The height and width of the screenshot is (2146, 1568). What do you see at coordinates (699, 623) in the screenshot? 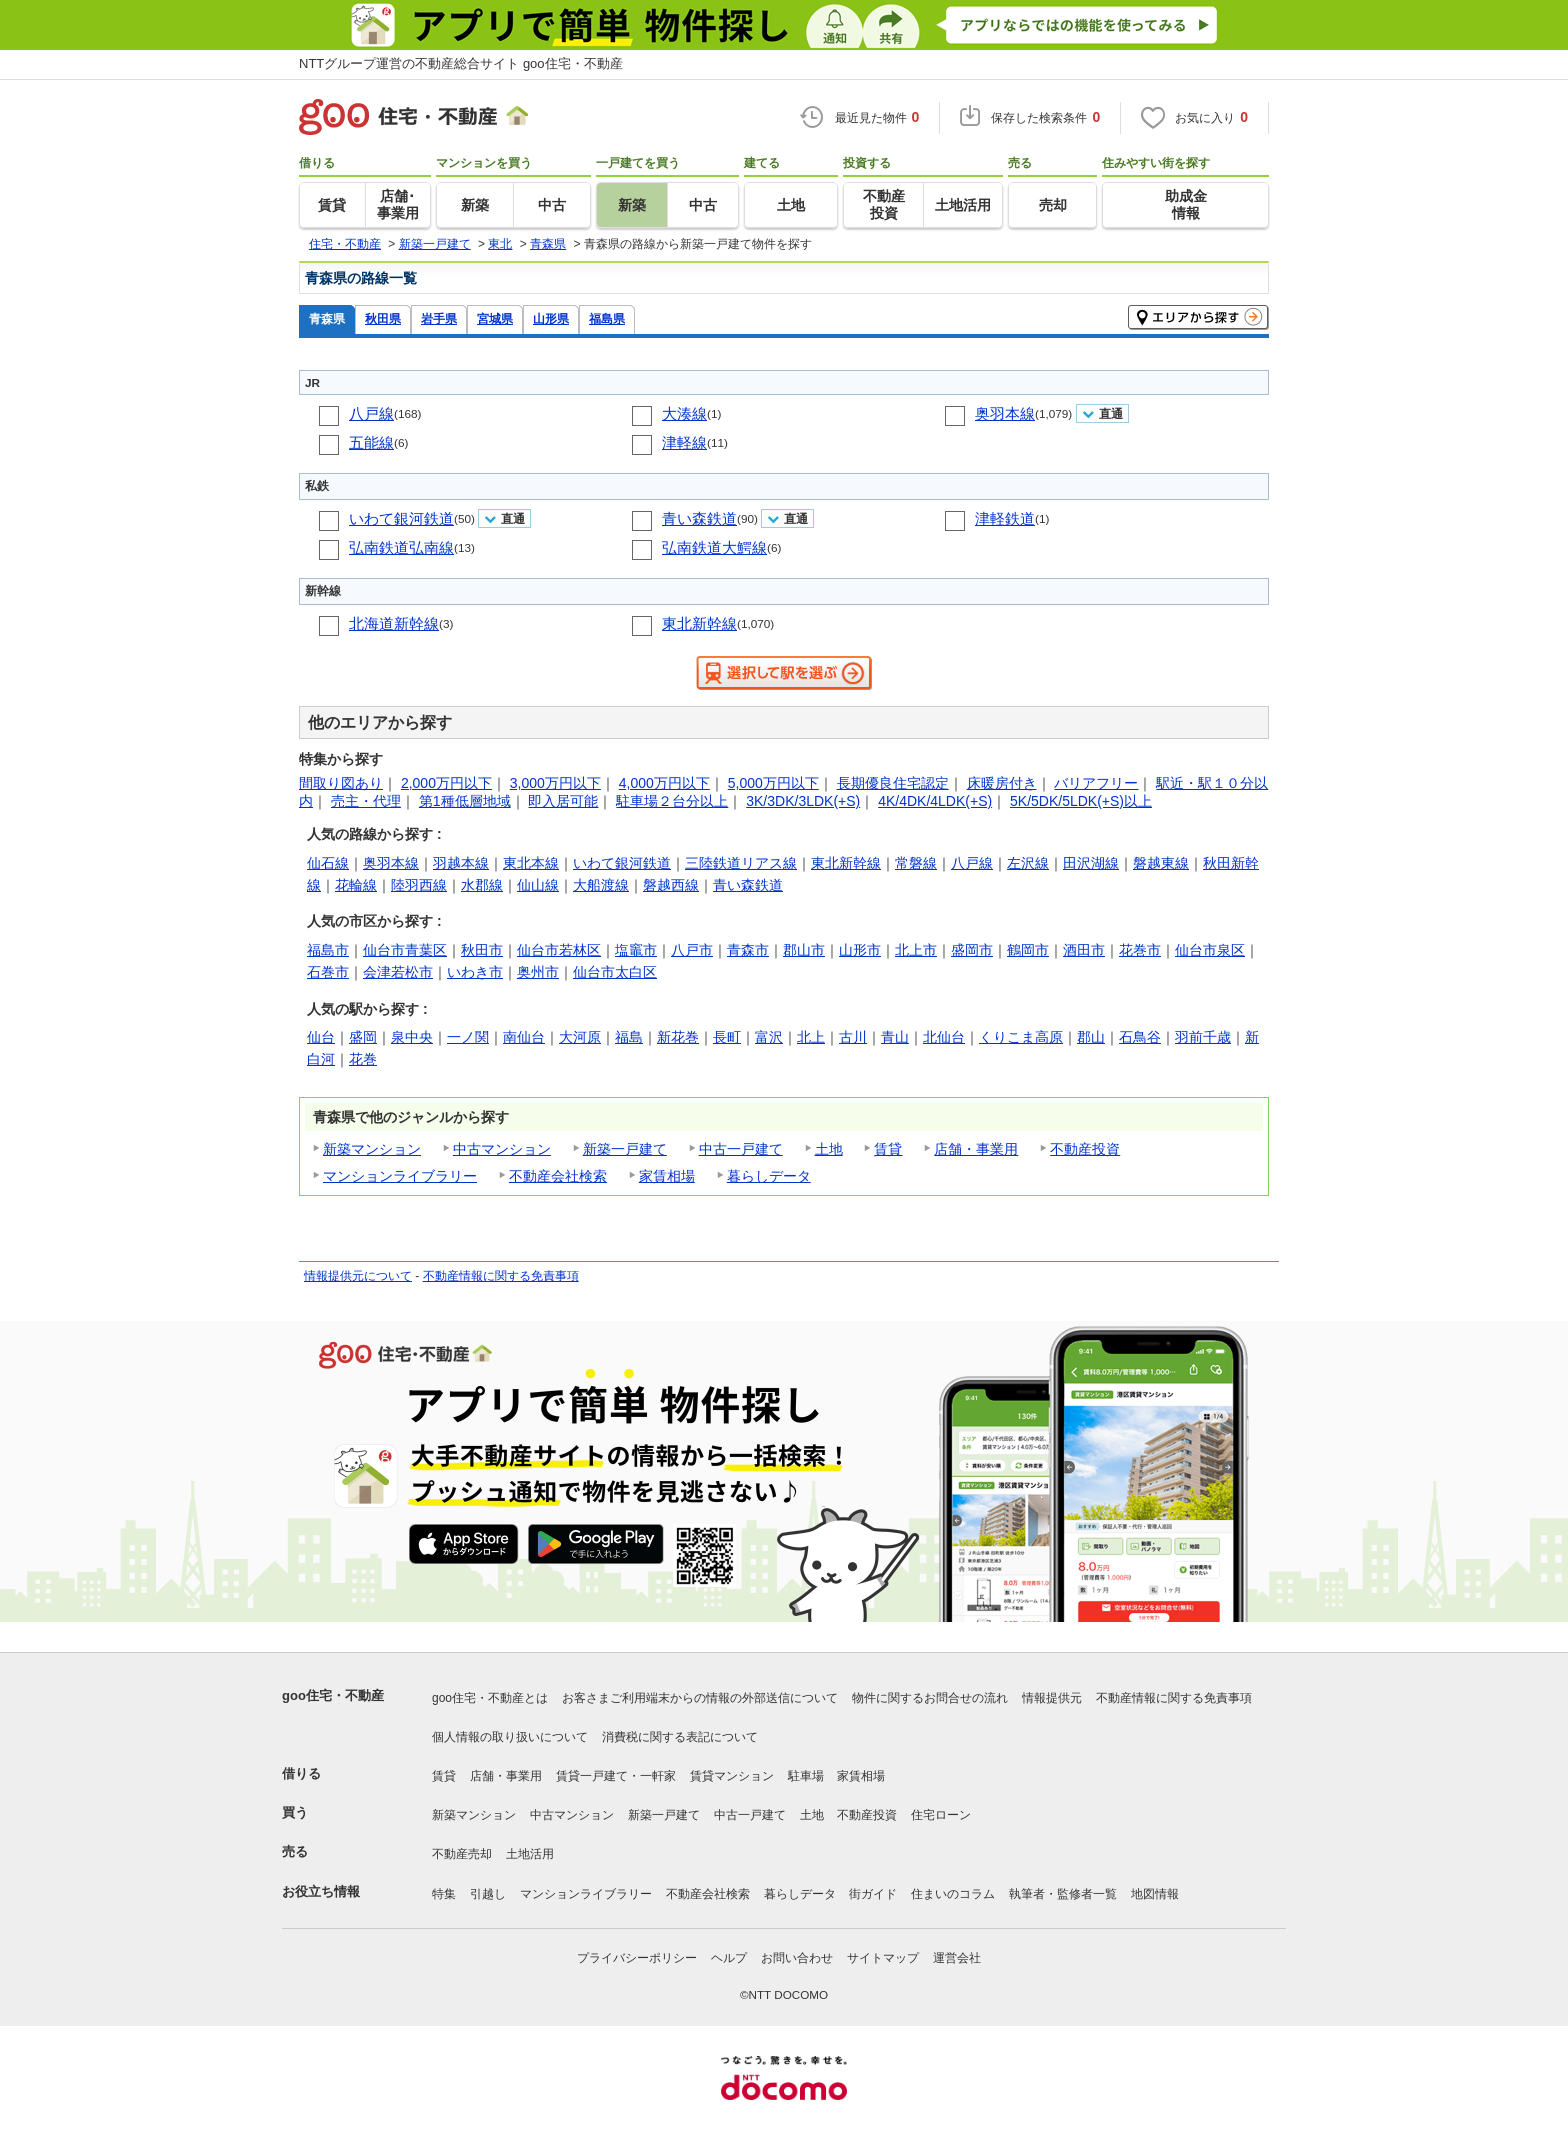
I see `東北新幹線` at bounding box center [699, 623].